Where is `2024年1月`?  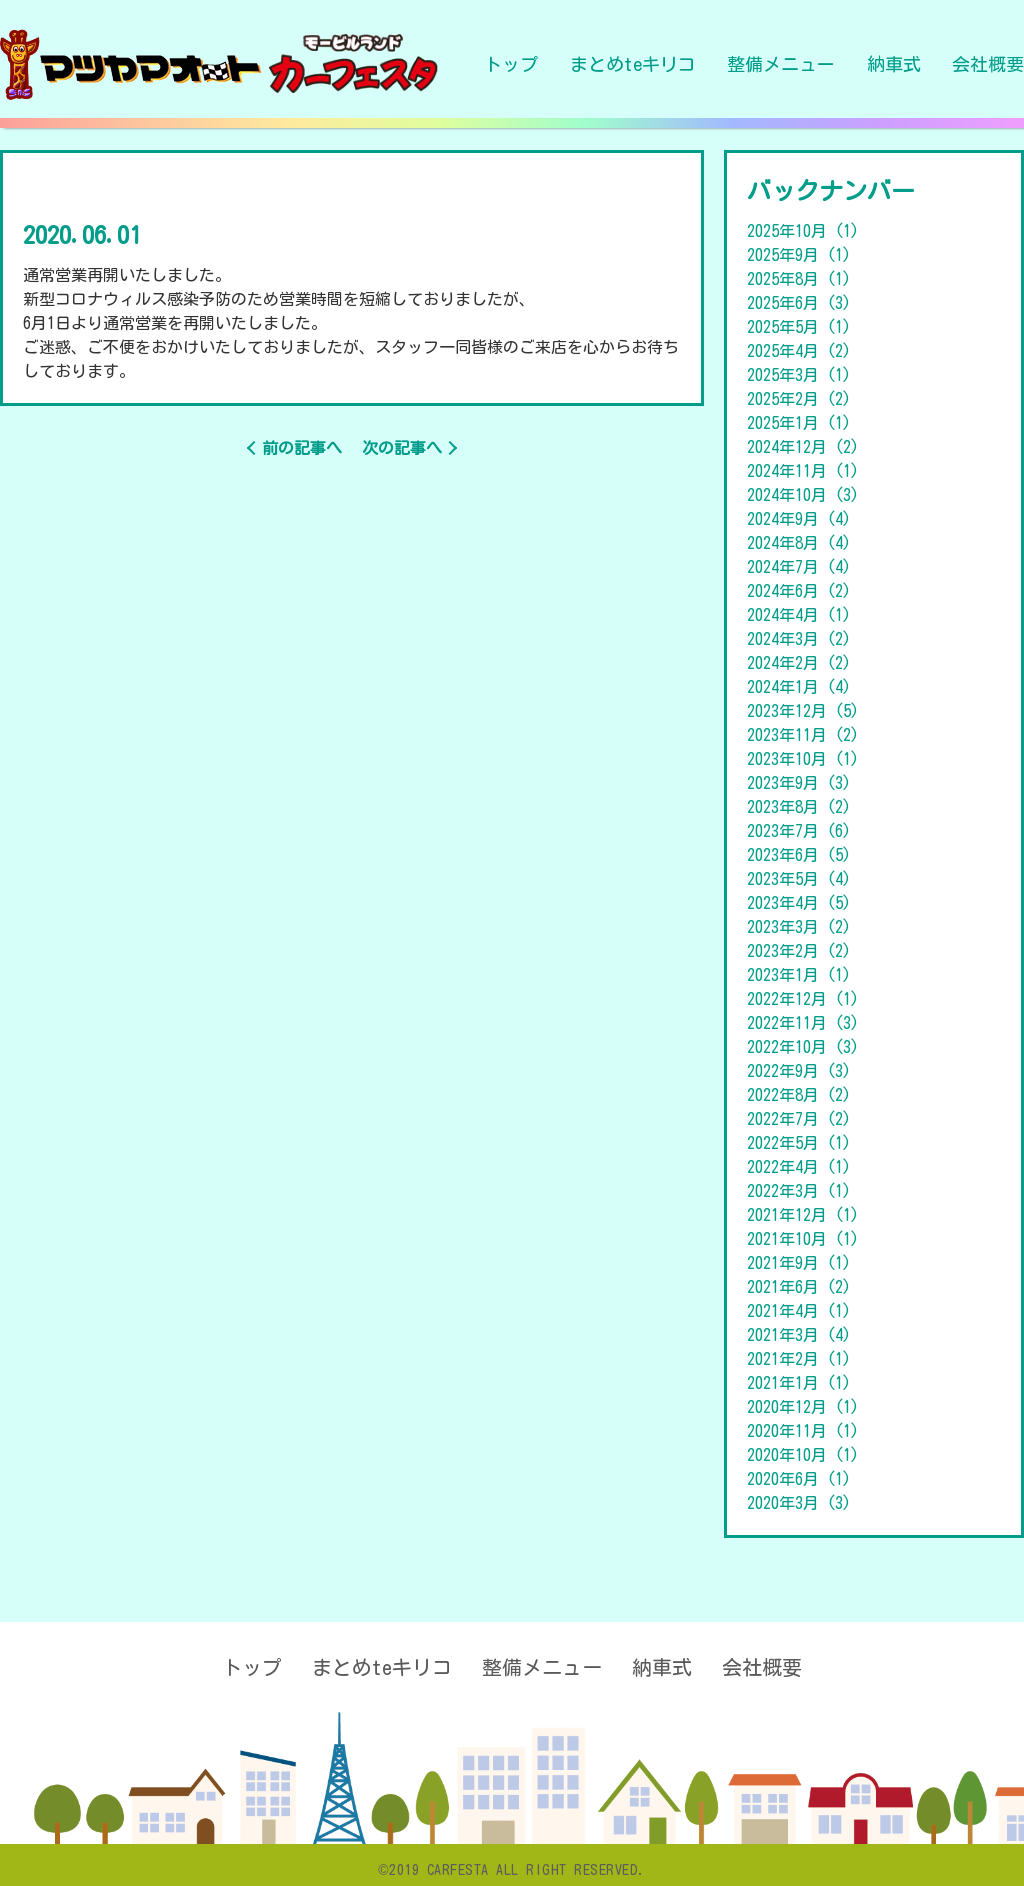 2024年1月 is located at coordinates (799, 687).